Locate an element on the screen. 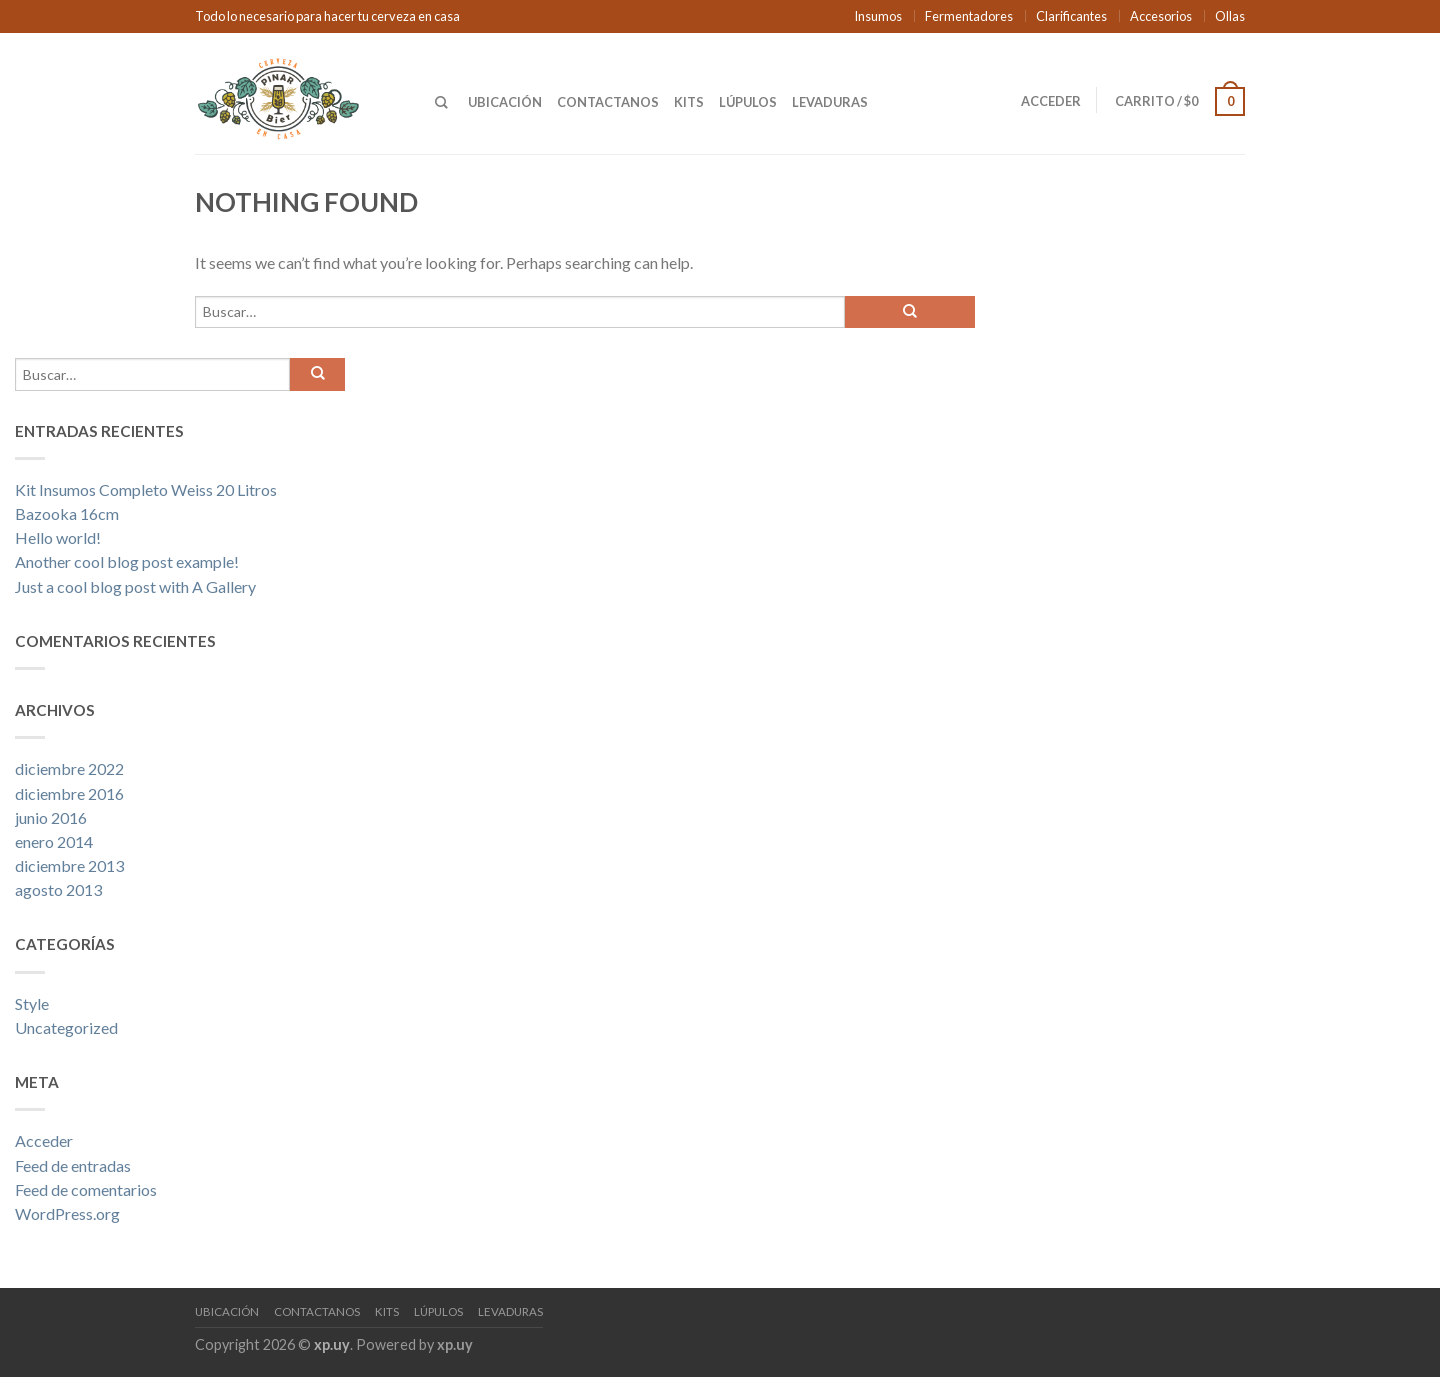  Fermentadores is located at coordinates (969, 16).